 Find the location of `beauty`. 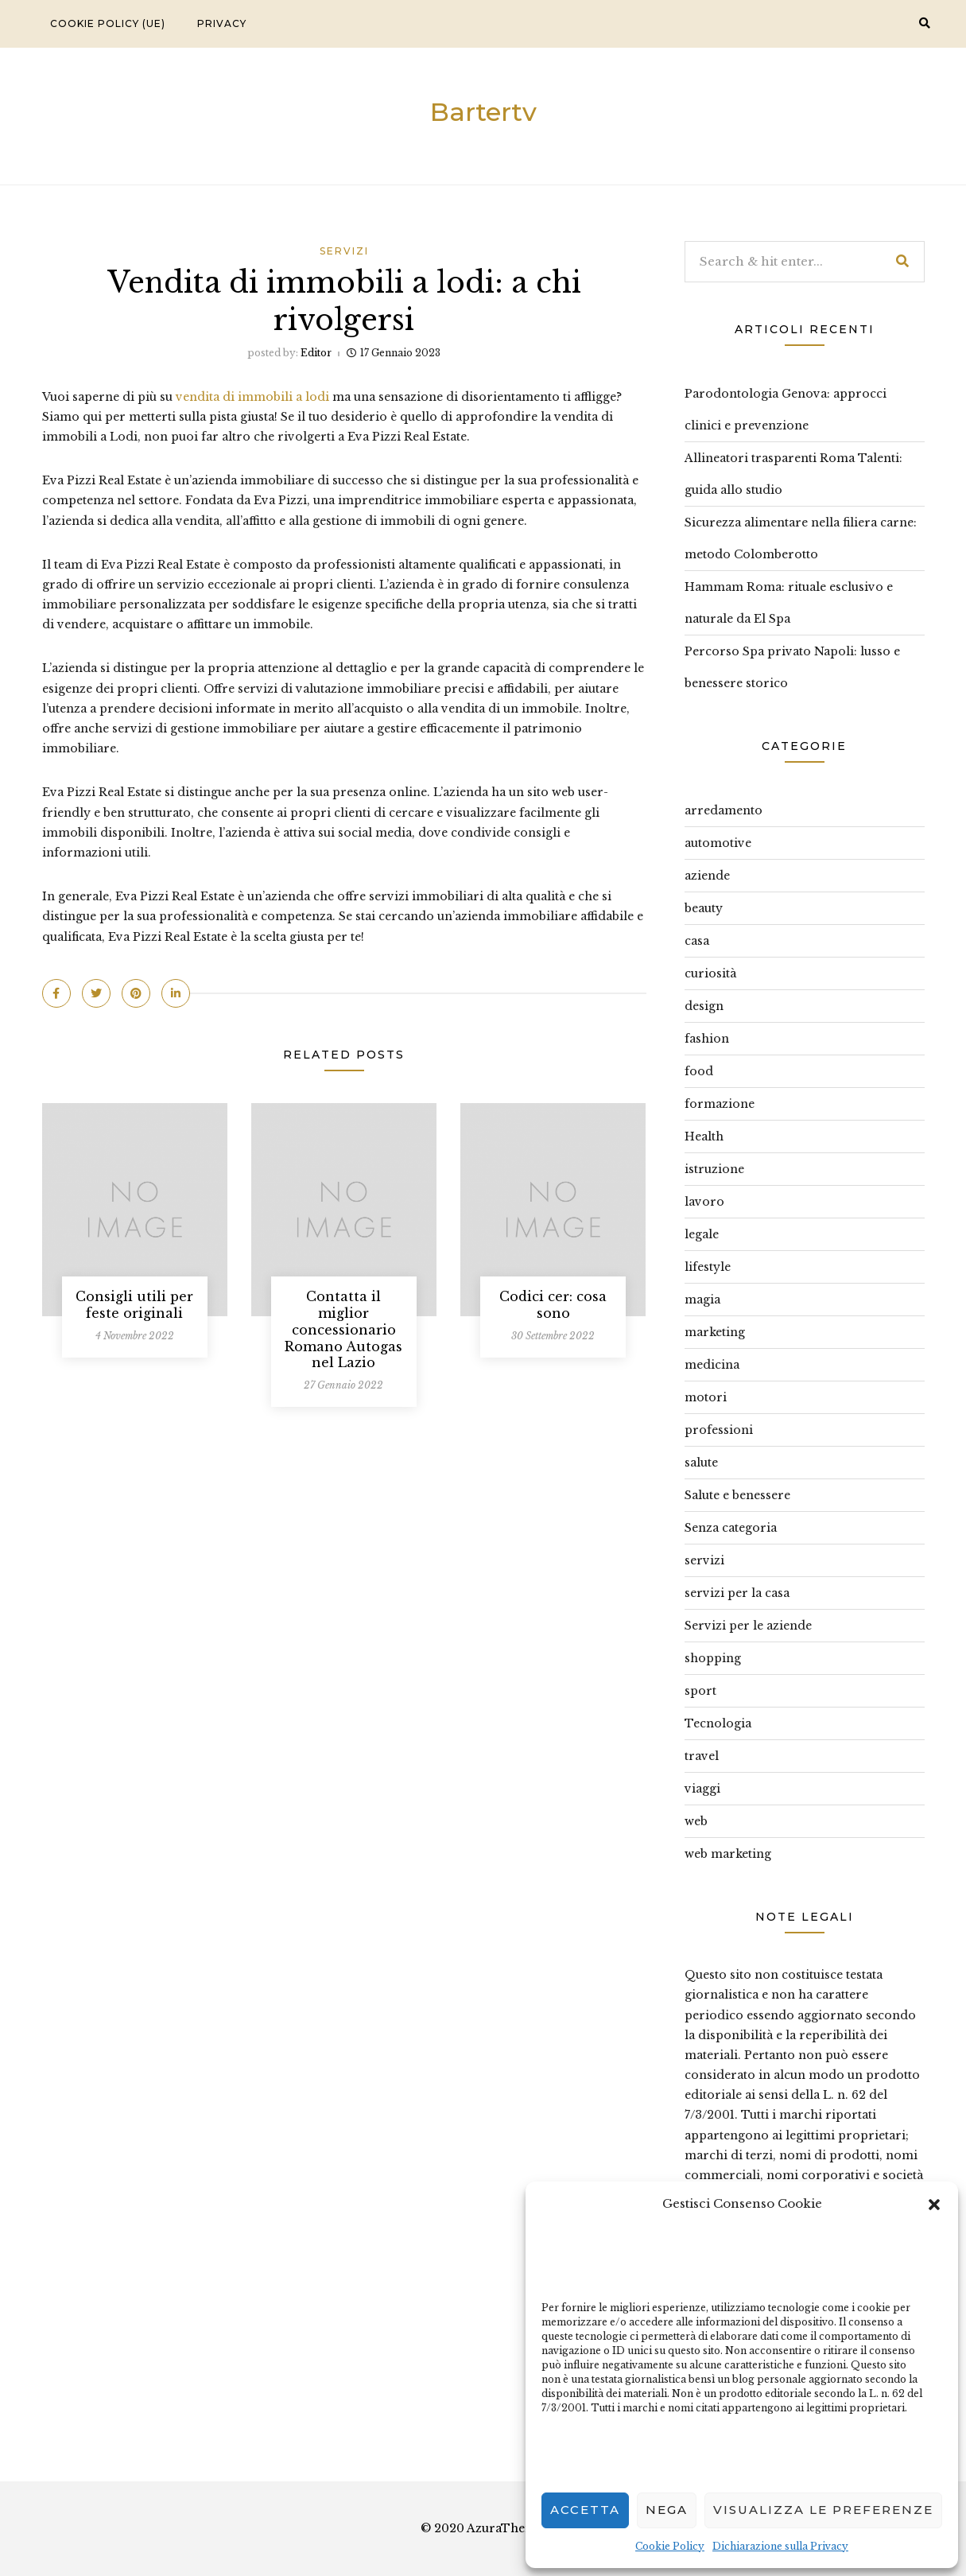

beauty is located at coordinates (704, 908).